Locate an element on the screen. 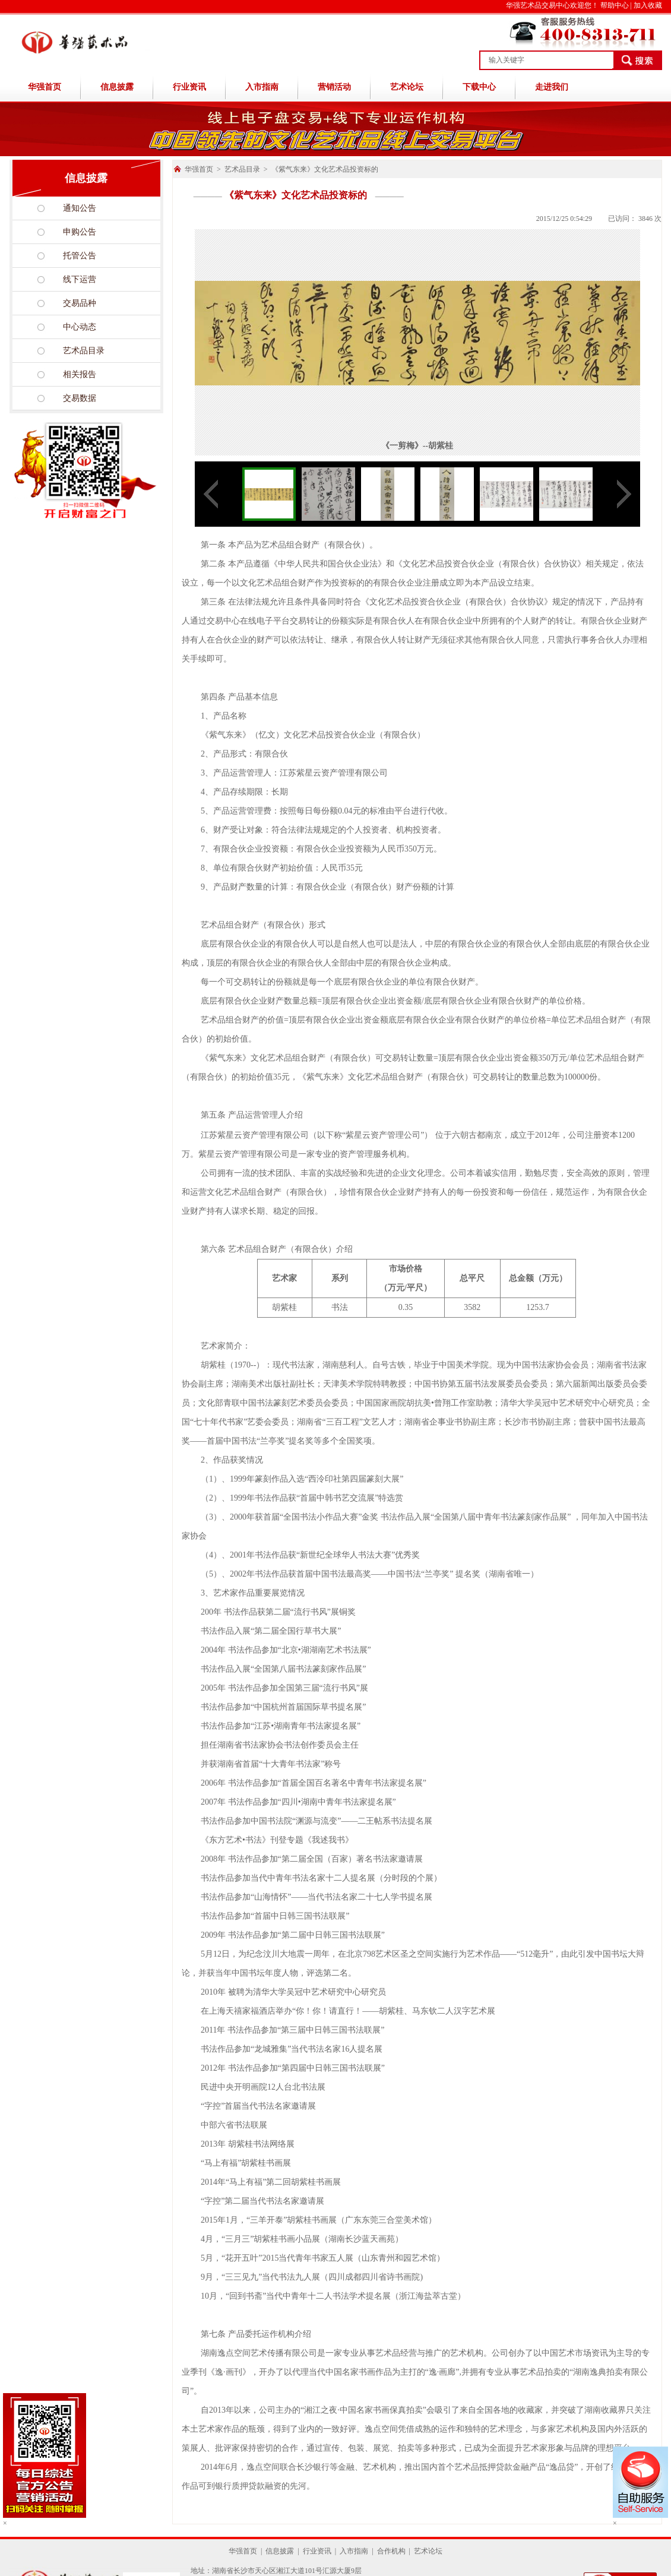 This screenshot has height=2576, width=671. 信息披露 is located at coordinates (117, 87).